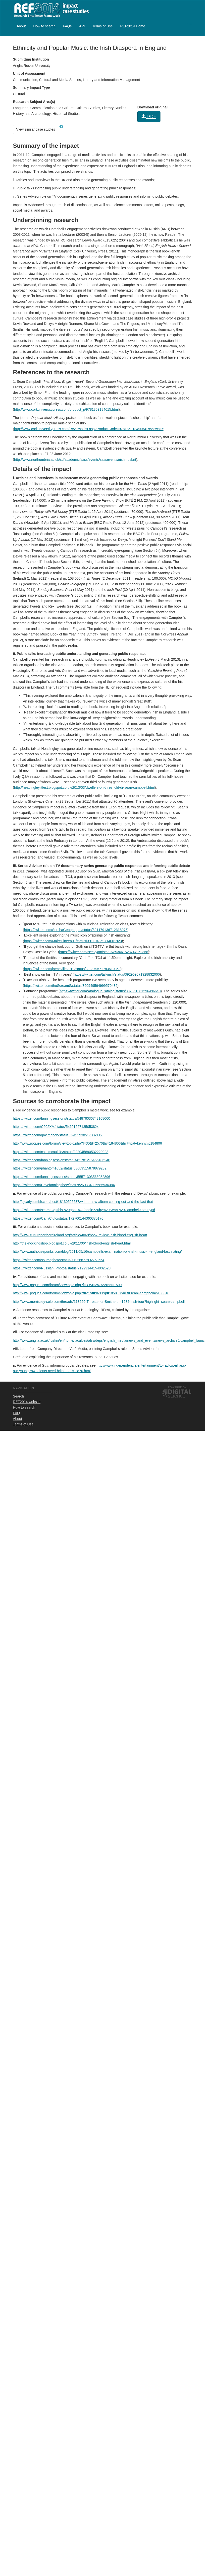 This screenshot has height=2576, width=205. What do you see at coordinates (61, 126) in the screenshot?
I see `[button]` at bounding box center [61, 126].